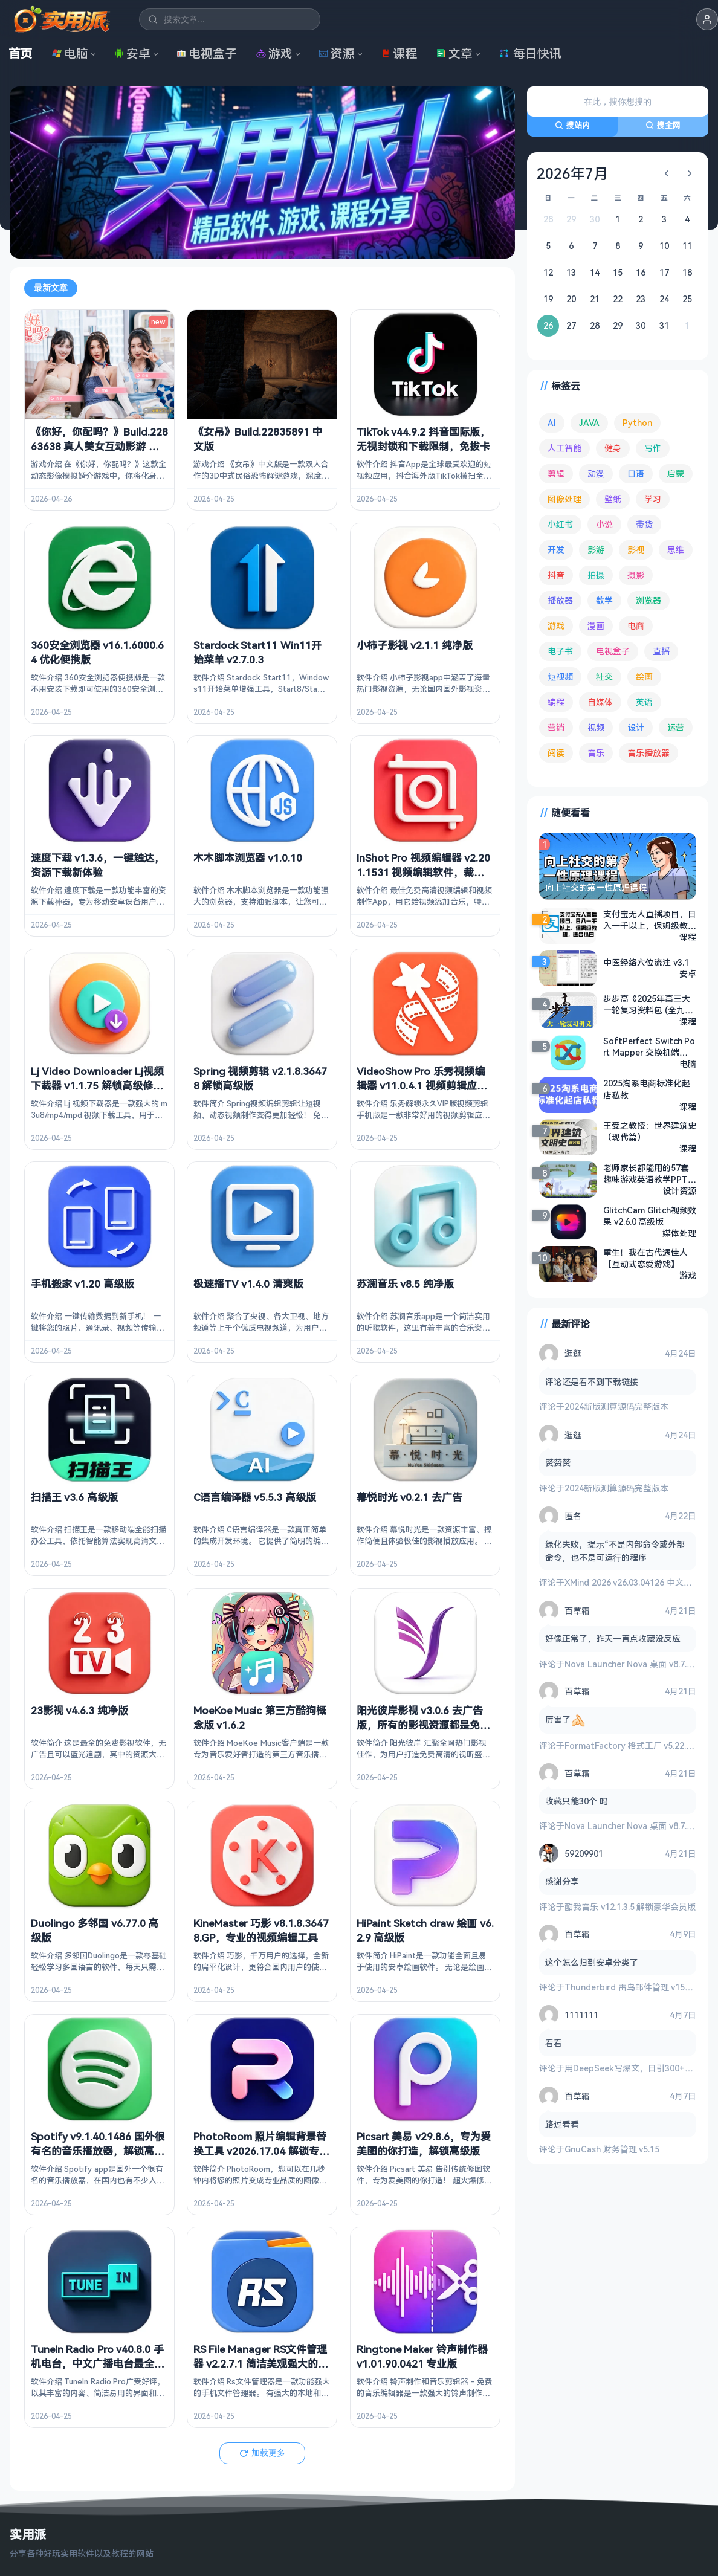  I want to click on 设计 [设计 (234 项)], so click(635, 727).